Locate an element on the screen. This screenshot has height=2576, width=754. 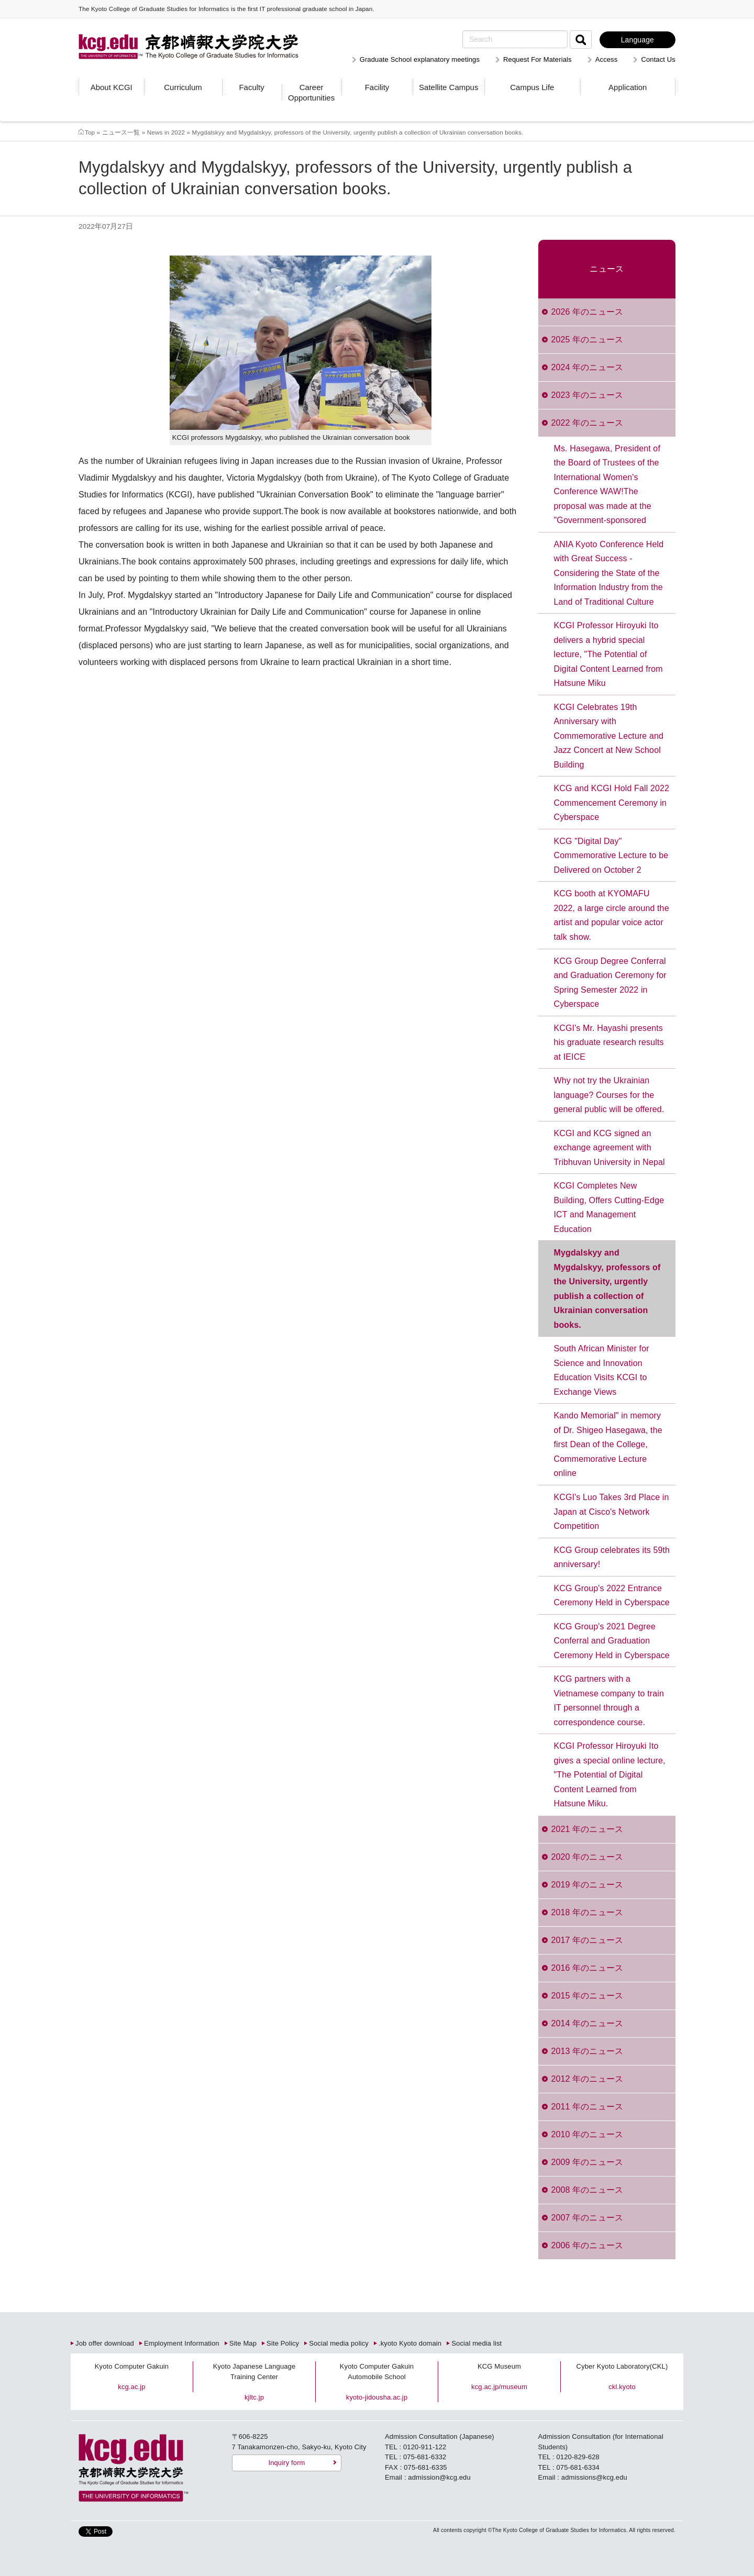
2015 年のニュース is located at coordinates (587, 1995).